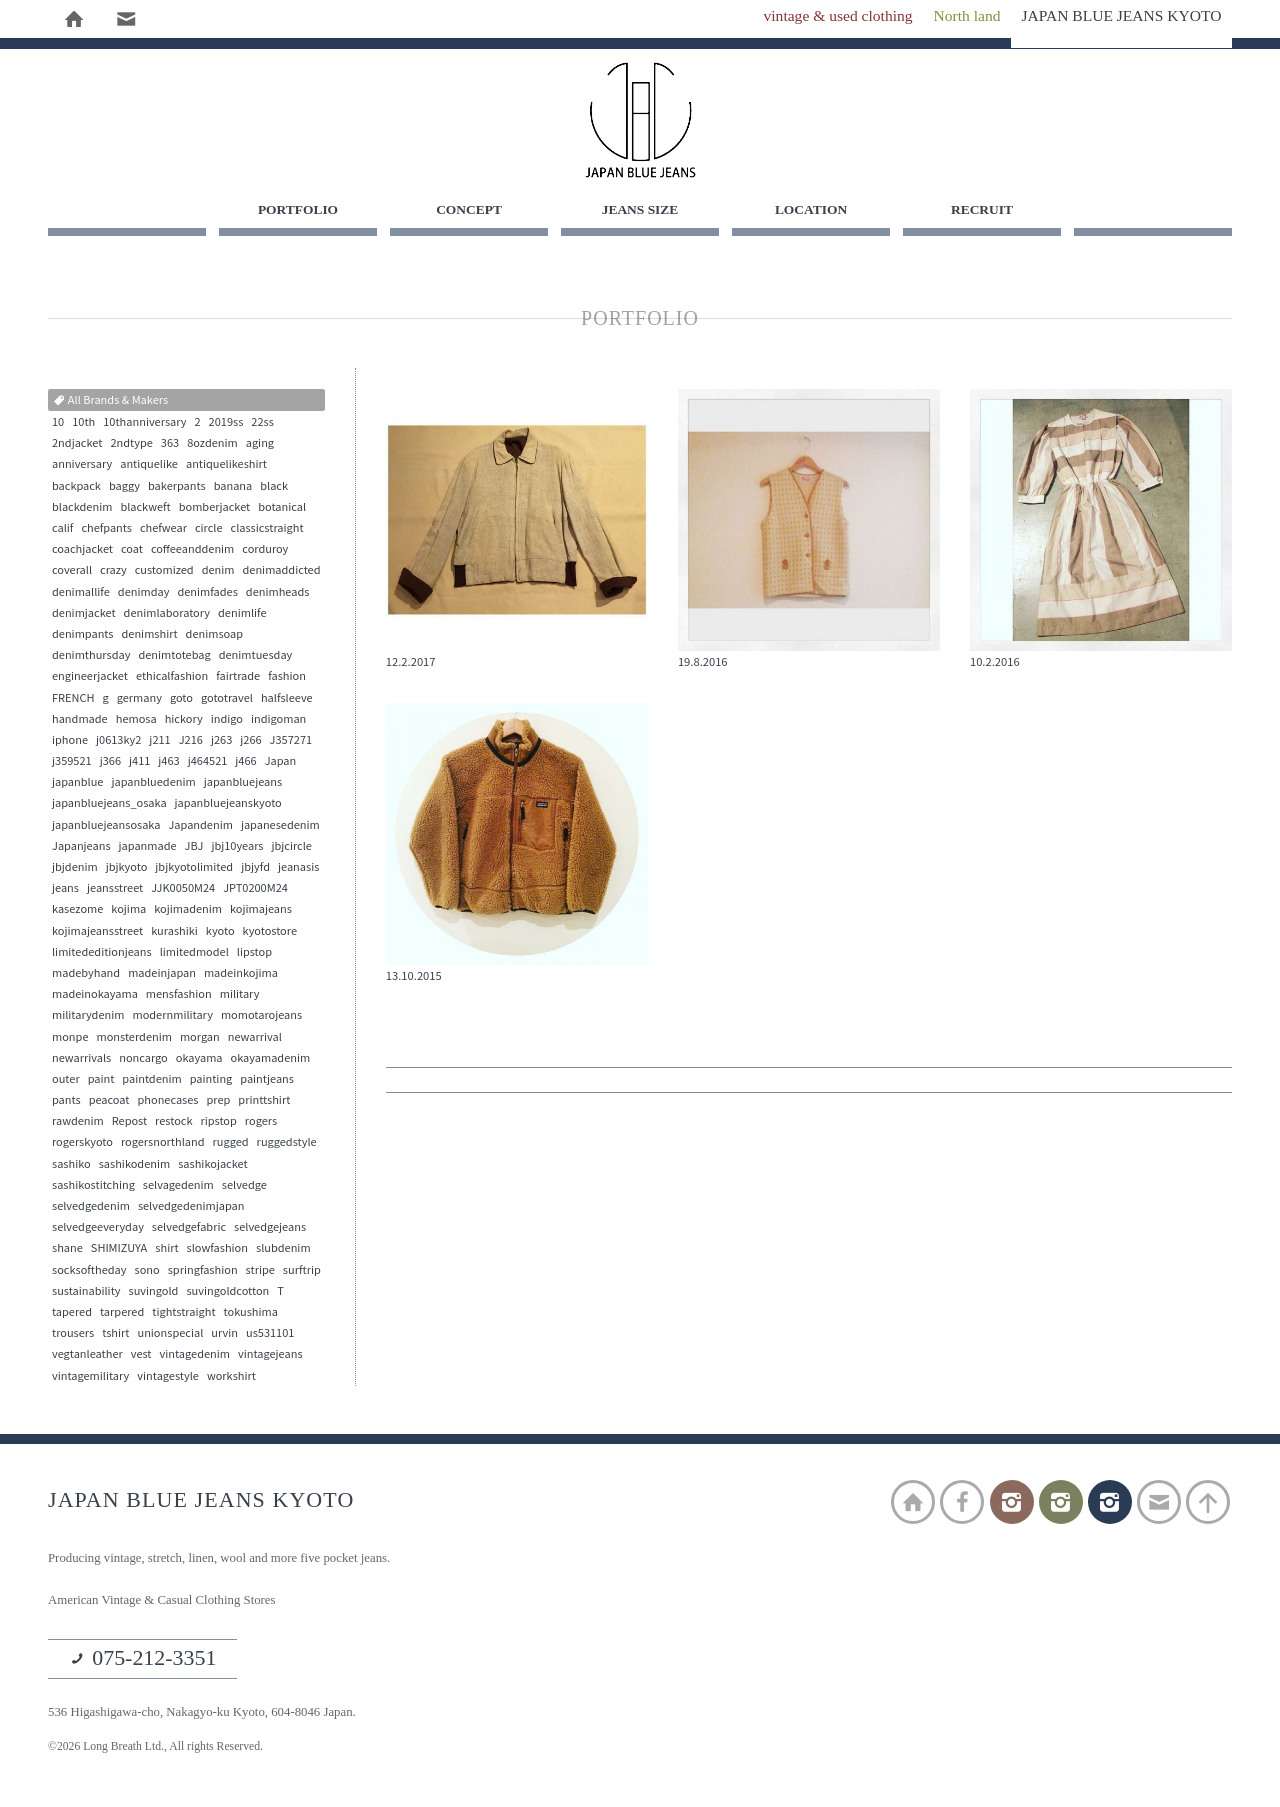 This screenshot has height=1807, width=1280. I want to click on kyoto, so click(220, 933).